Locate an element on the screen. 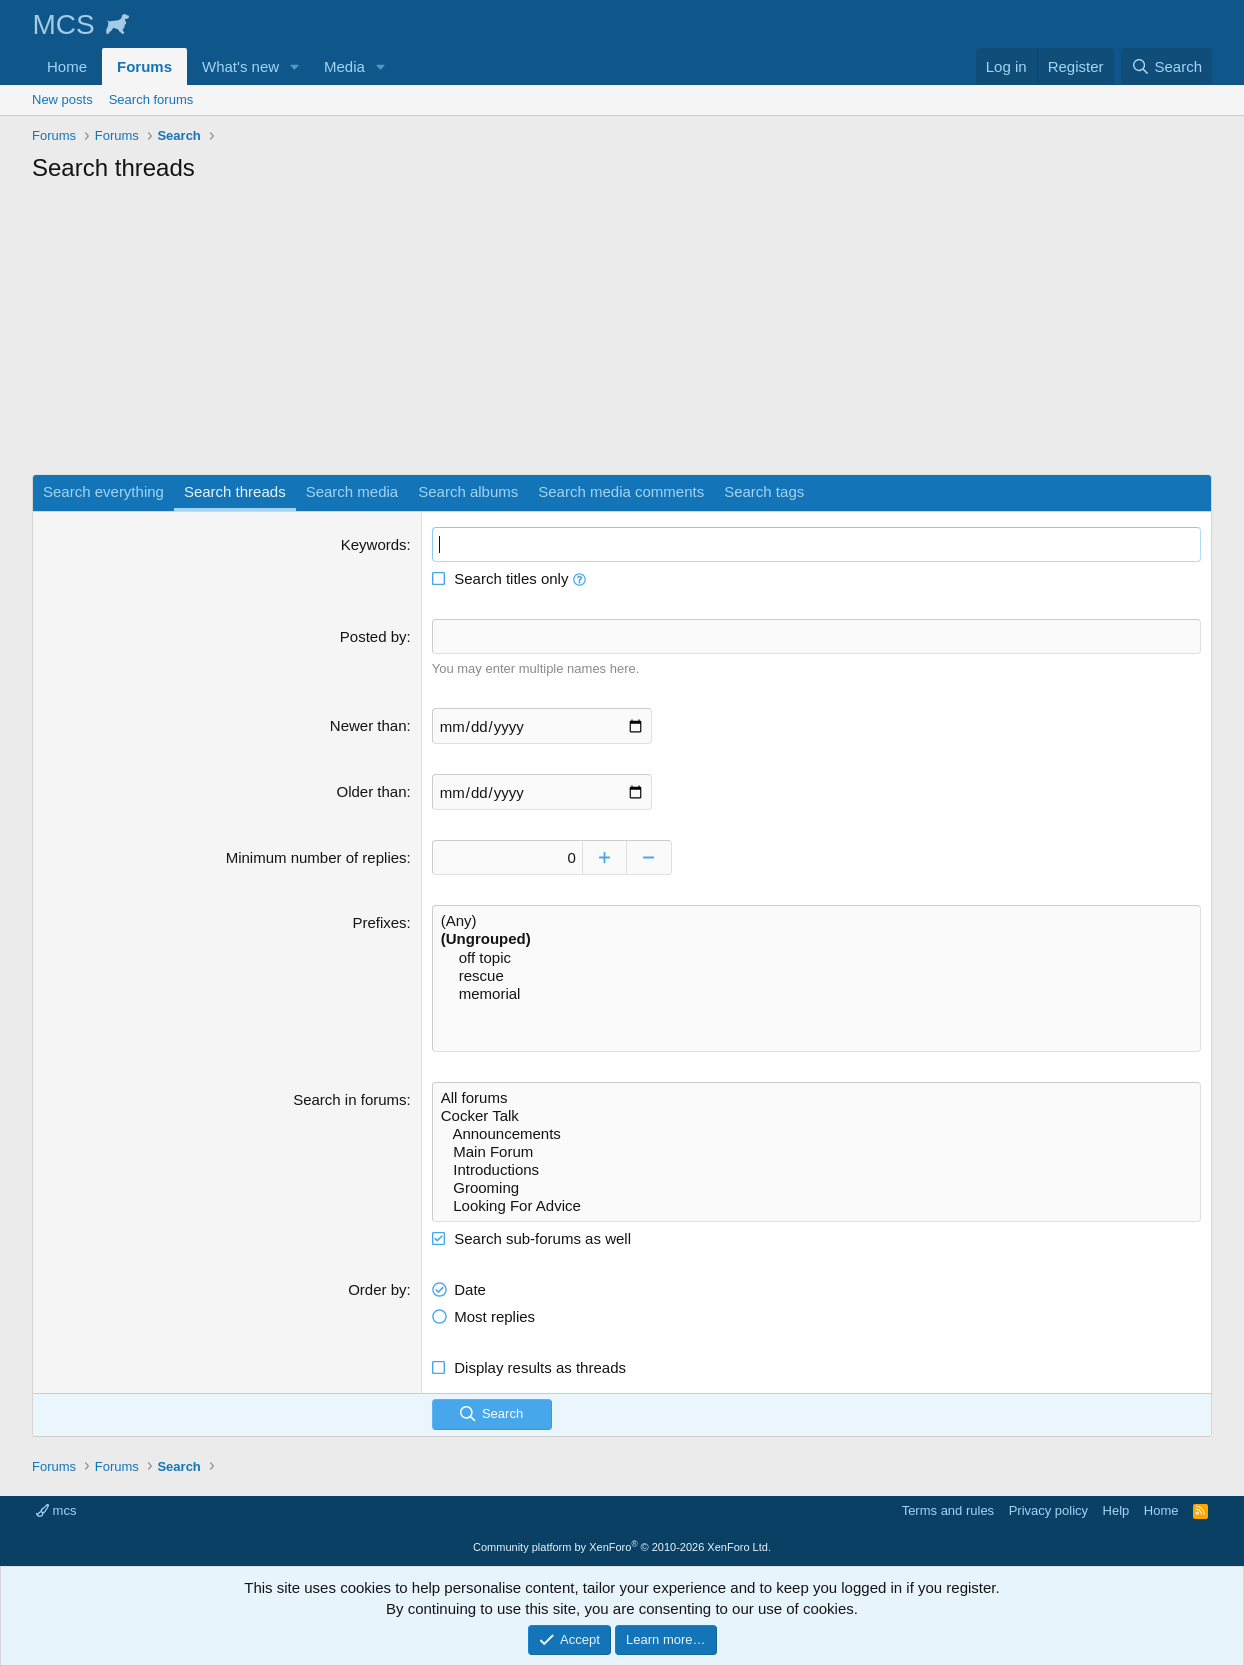 Image resolution: width=1244 pixels, height=1666 pixels. Privacy policy is located at coordinates (1048, 1510).